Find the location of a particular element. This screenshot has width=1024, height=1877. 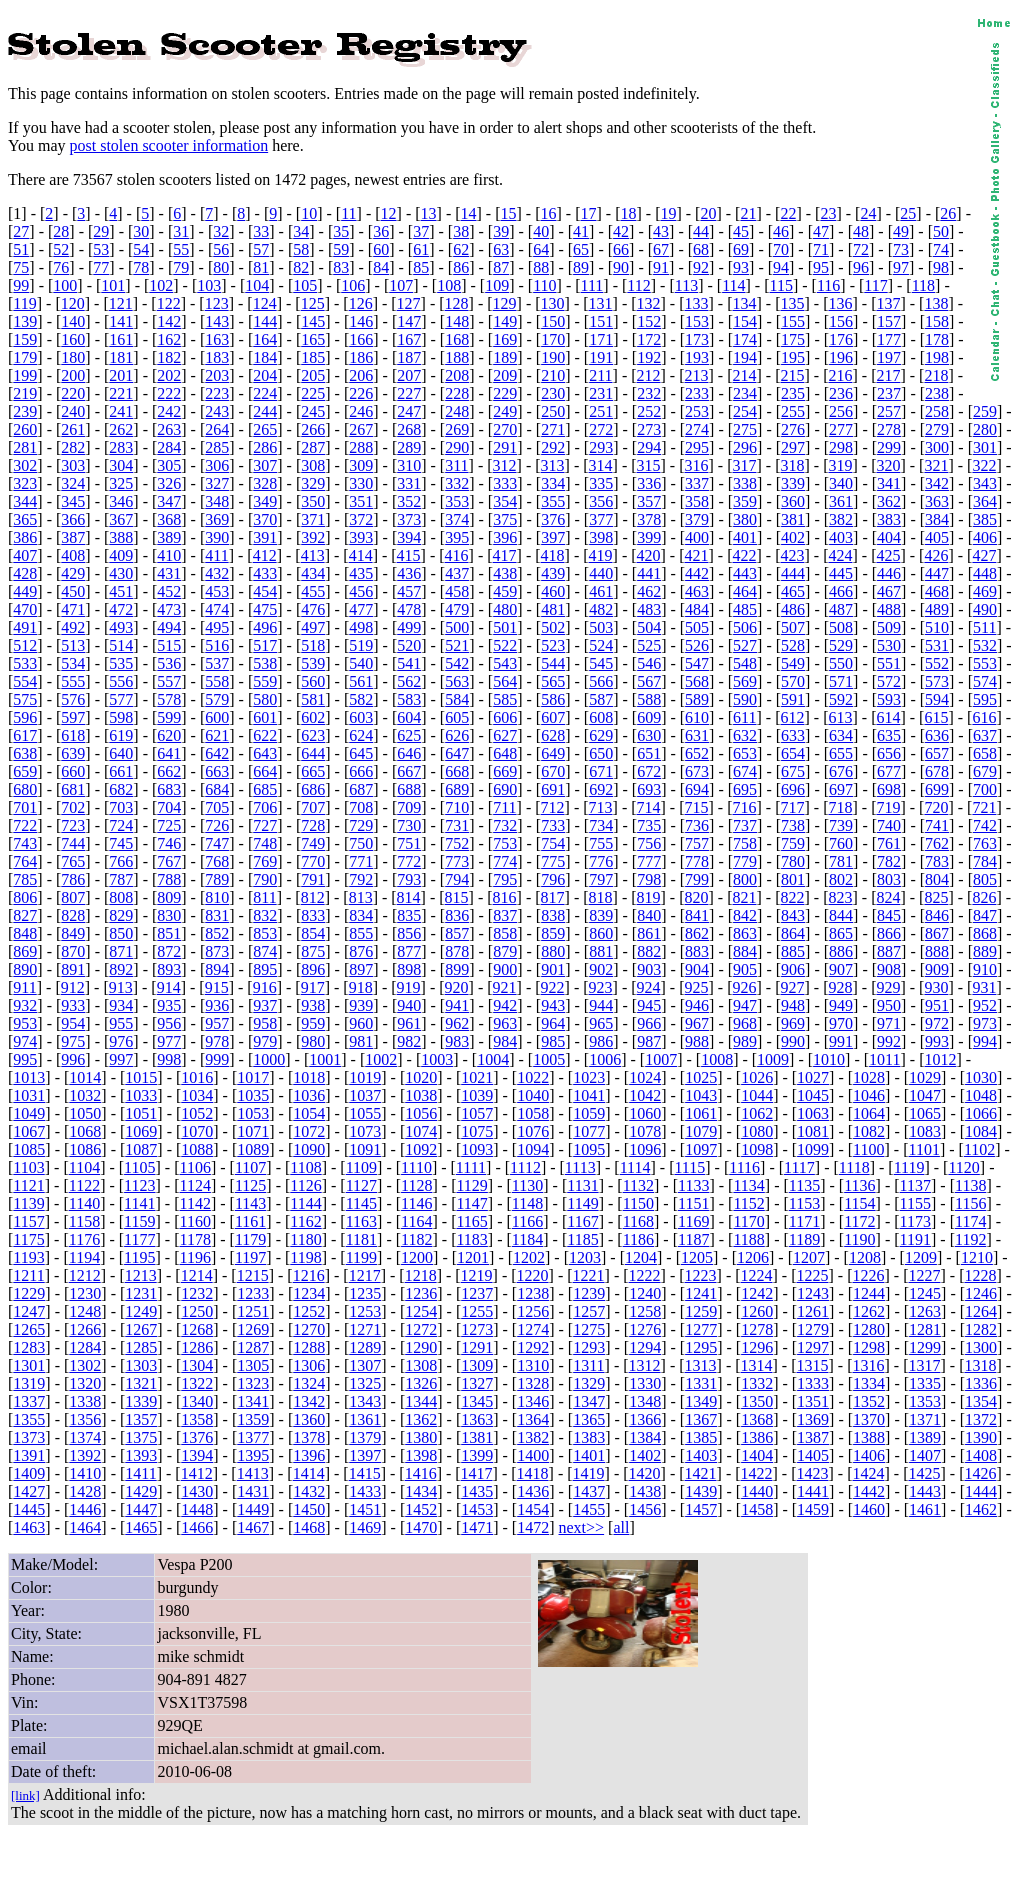

1373 is located at coordinates (29, 1437).